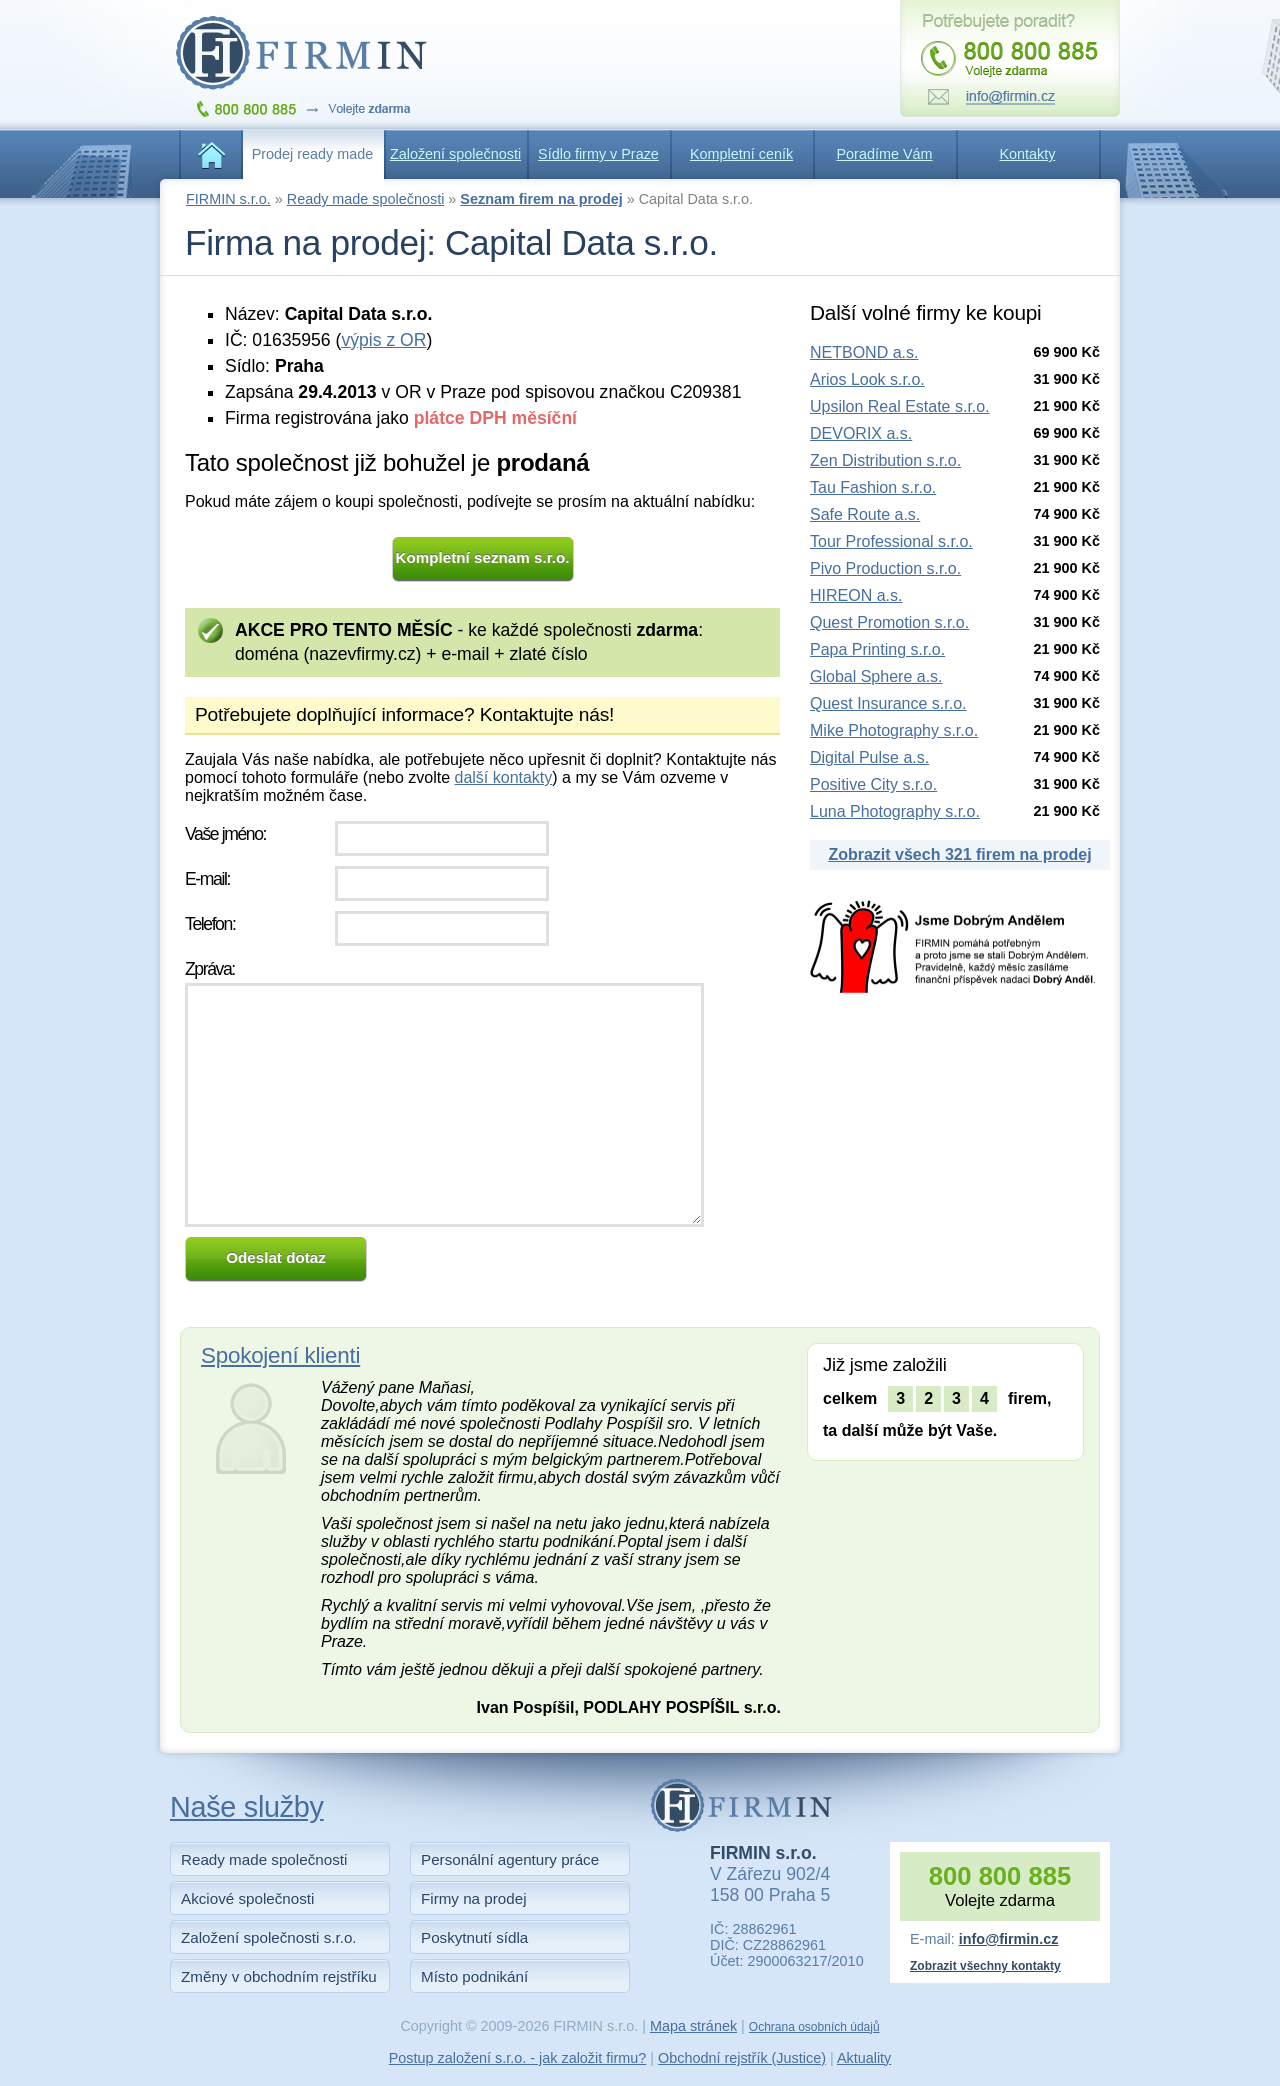 Image resolution: width=1280 pixels, height=2086 pixels. Describe the element at coordinates (518, 2058) in the screenshot. I see `Postup založení s.r.o. - jak založit firmu?` at that location.